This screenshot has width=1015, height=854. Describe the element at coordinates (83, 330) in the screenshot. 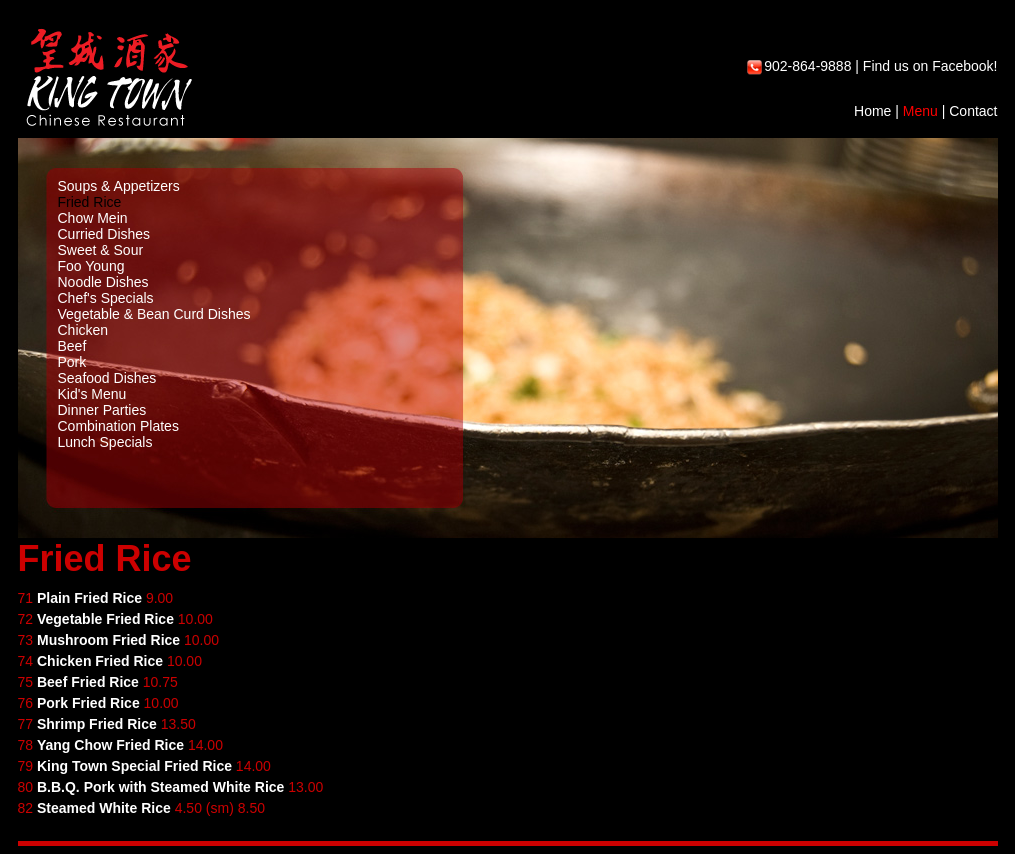

I see `Chicken` at that location.